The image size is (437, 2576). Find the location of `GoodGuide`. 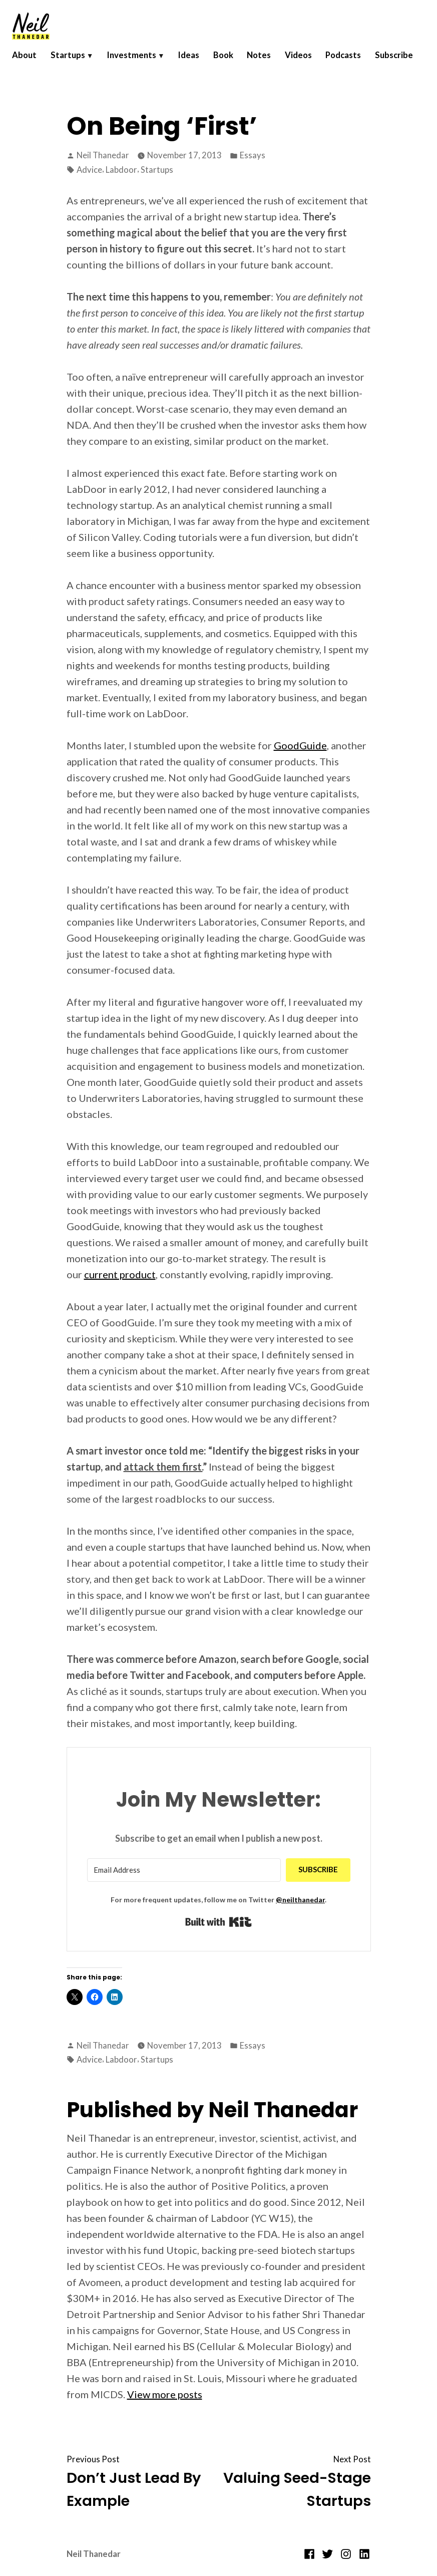

GoodGuide is located at coordinates (300, 745).